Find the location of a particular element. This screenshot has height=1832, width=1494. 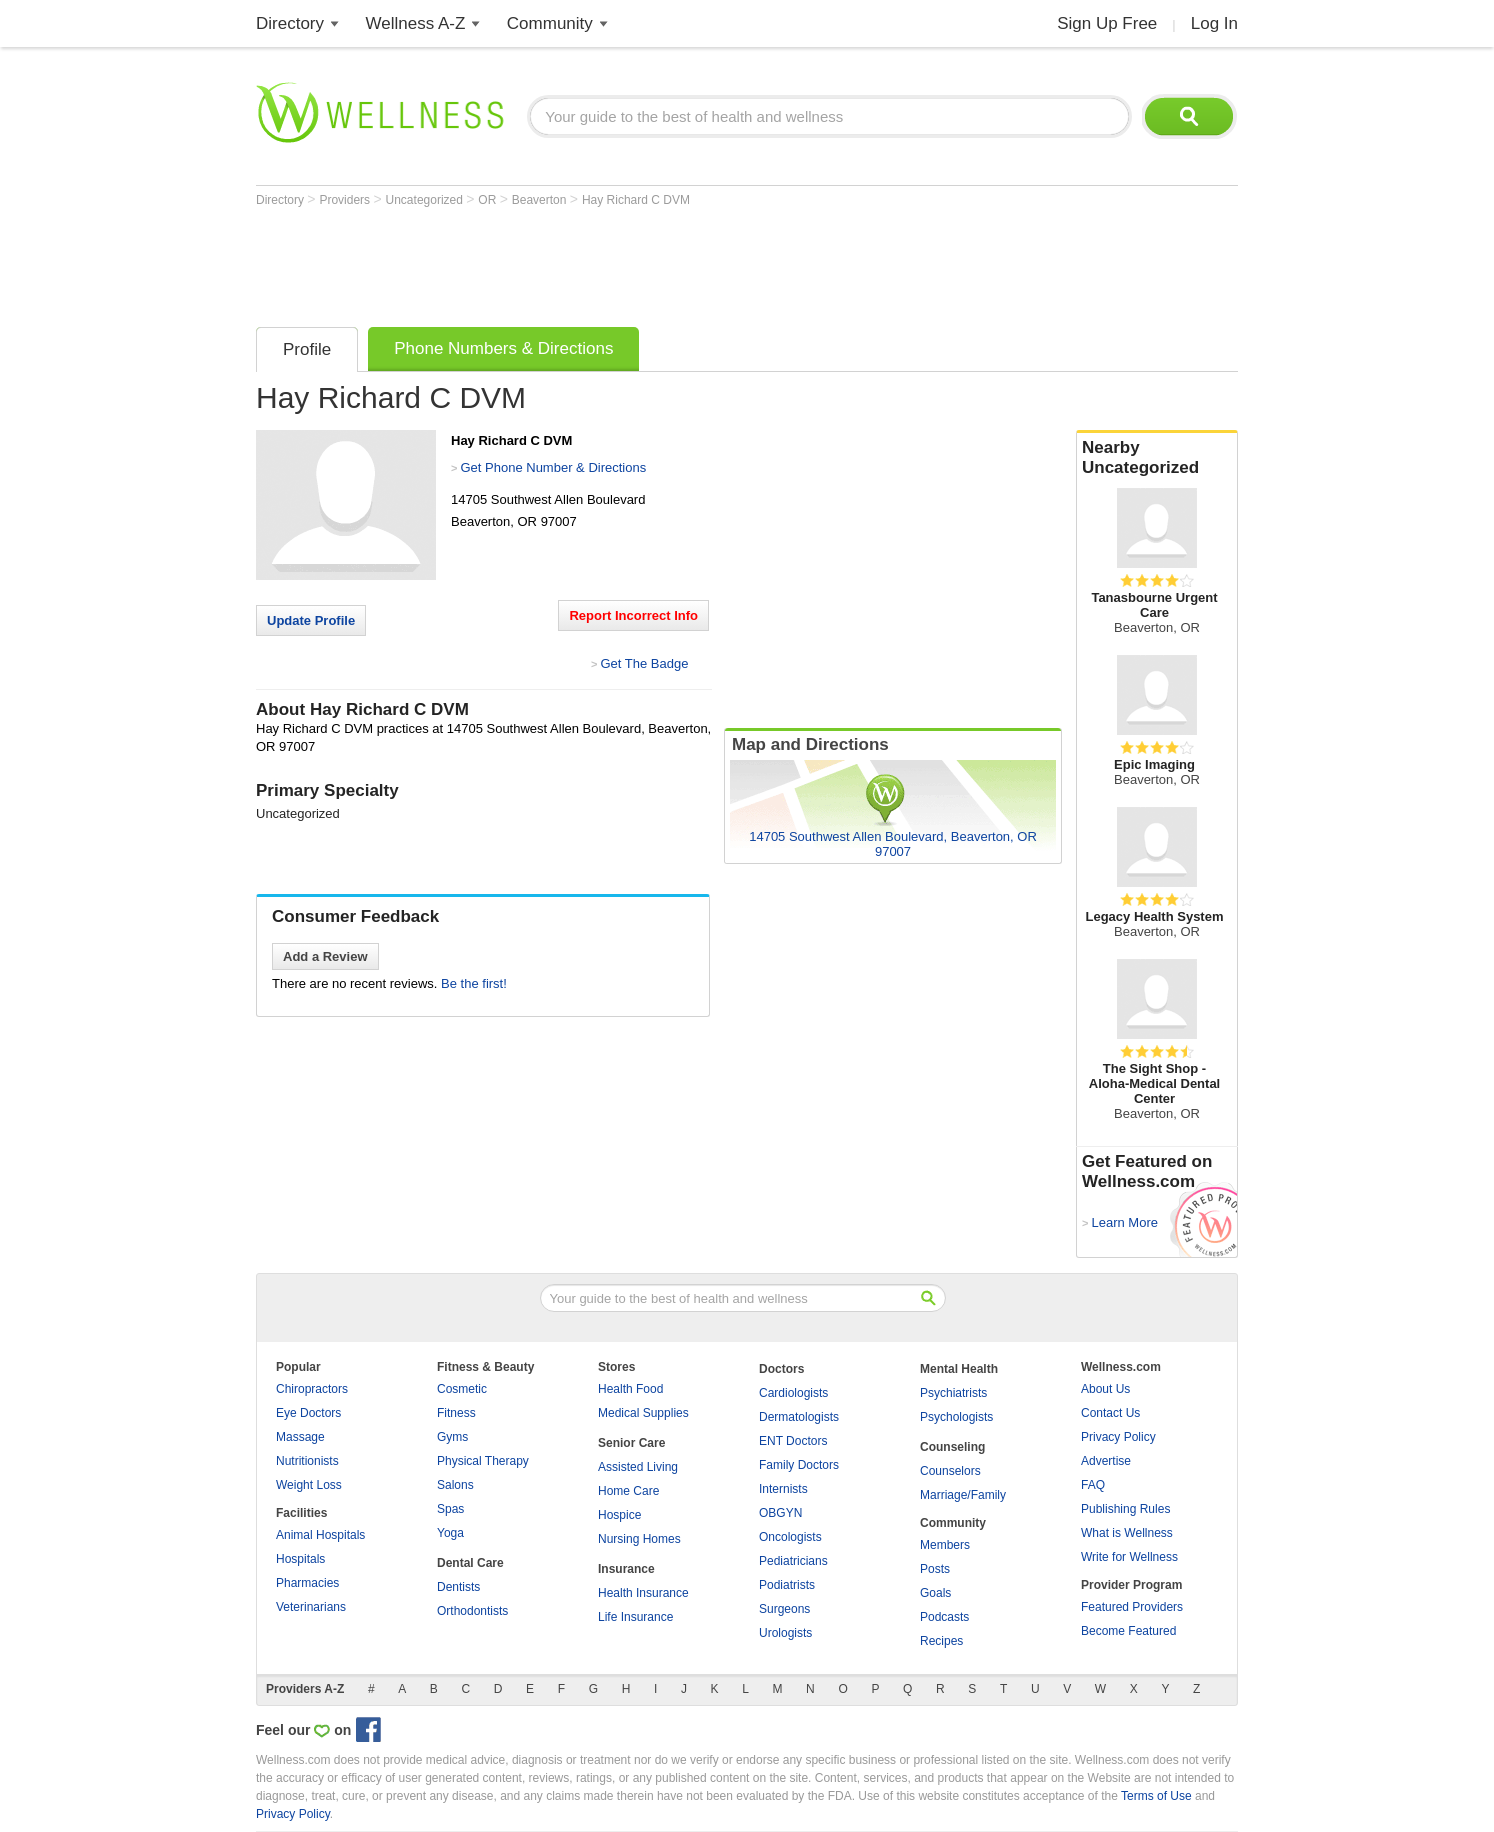

Counselors is located at coordinates (950, 1471).